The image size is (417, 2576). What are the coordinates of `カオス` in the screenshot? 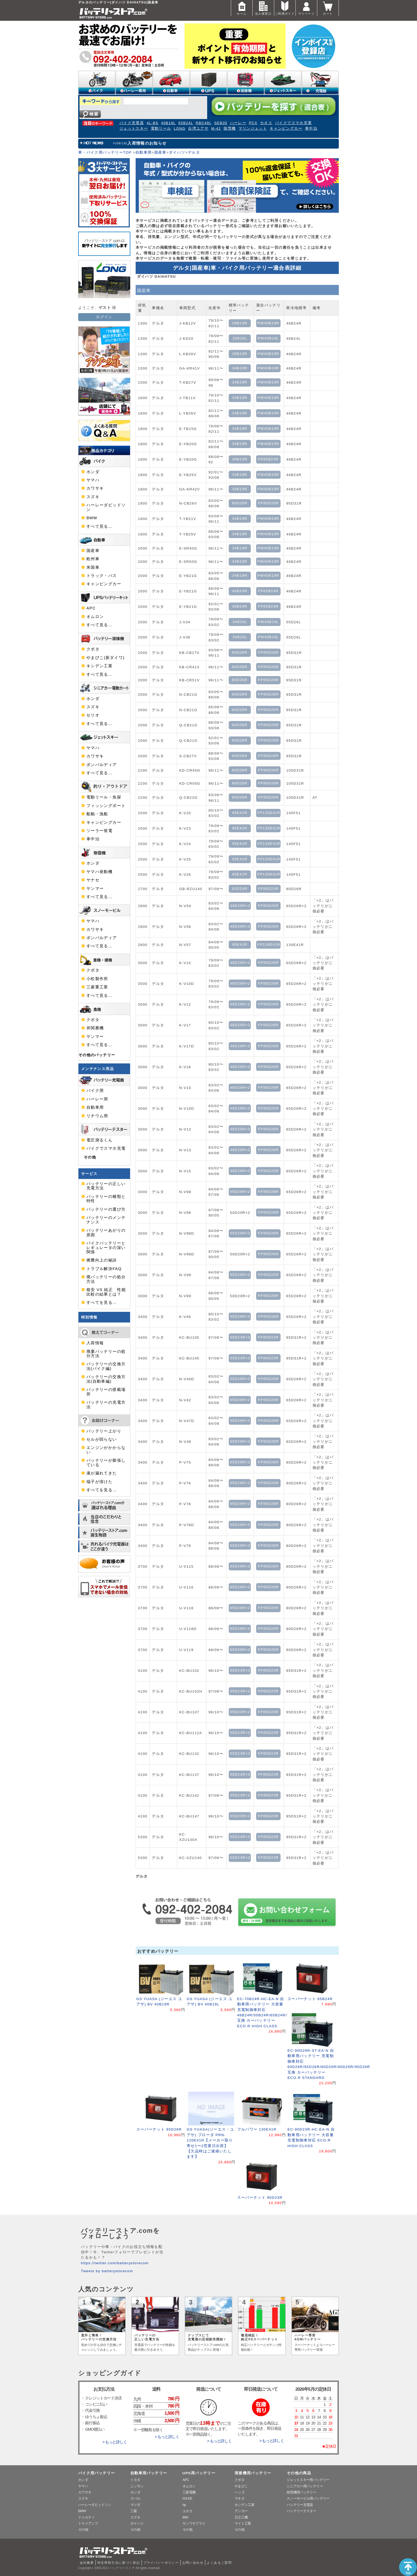 It's located at (266, 123).